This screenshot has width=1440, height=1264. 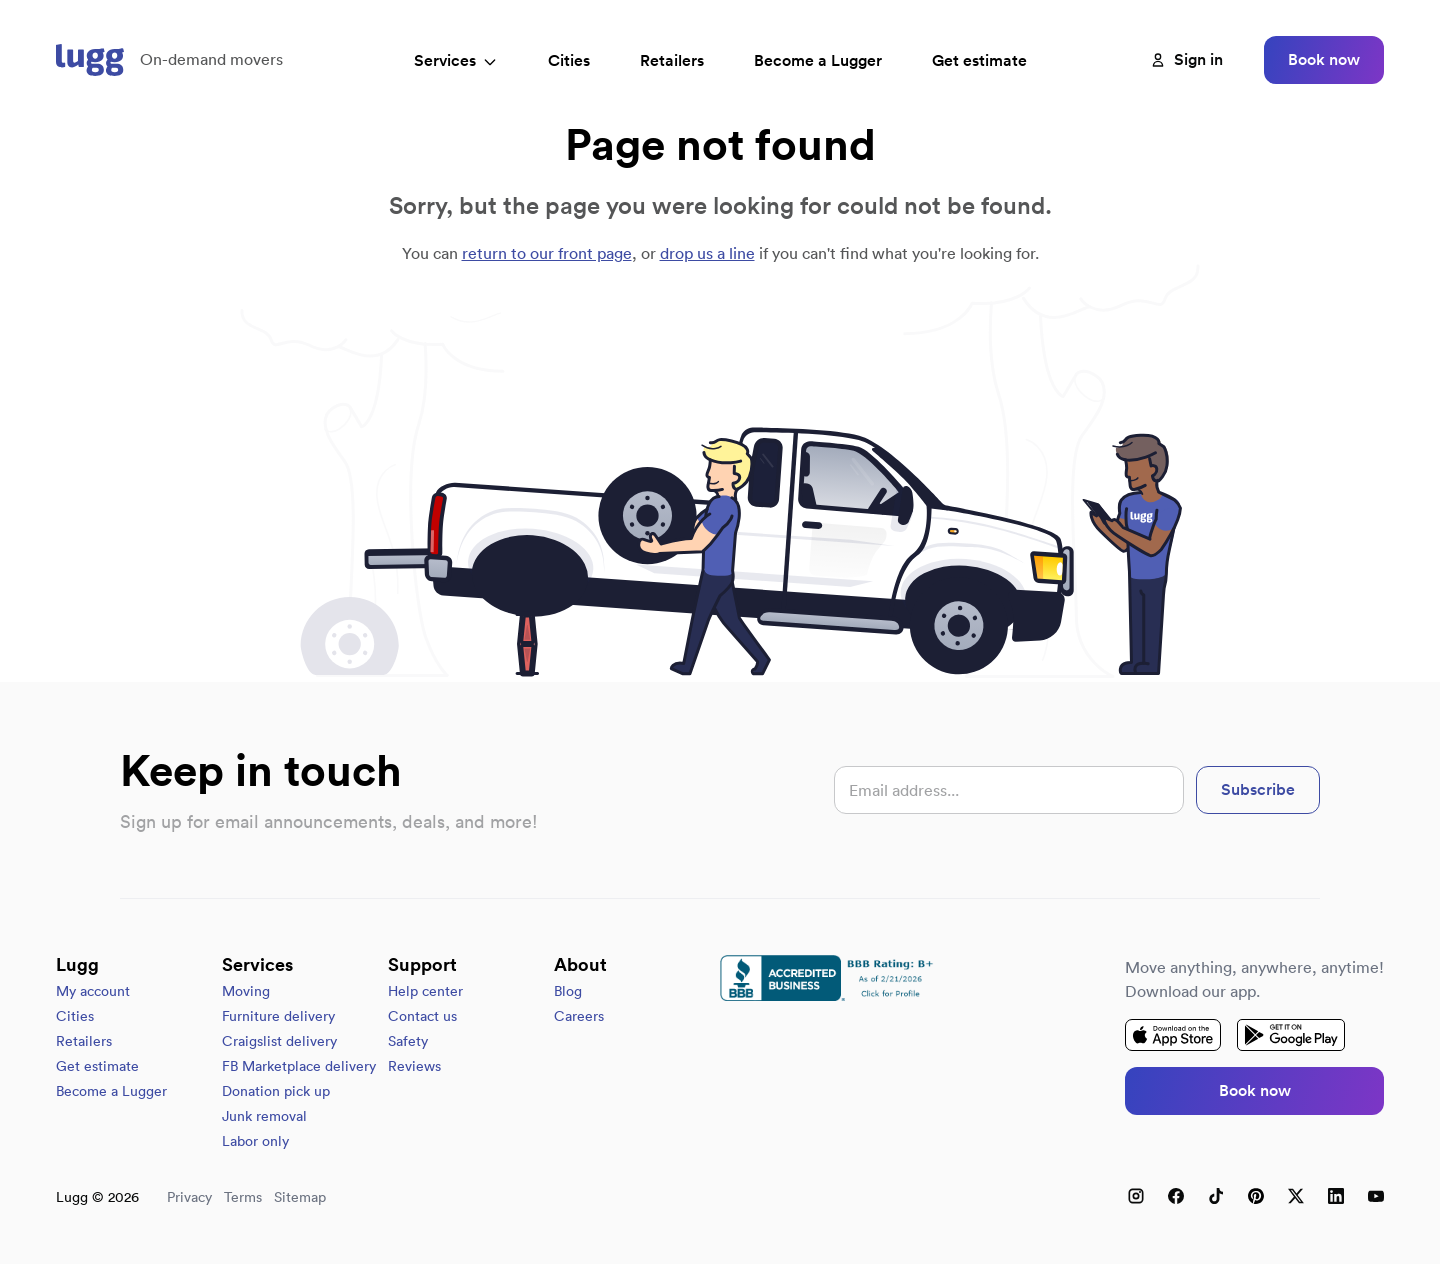 I want to click on Cities, so click(x=569, y=60).